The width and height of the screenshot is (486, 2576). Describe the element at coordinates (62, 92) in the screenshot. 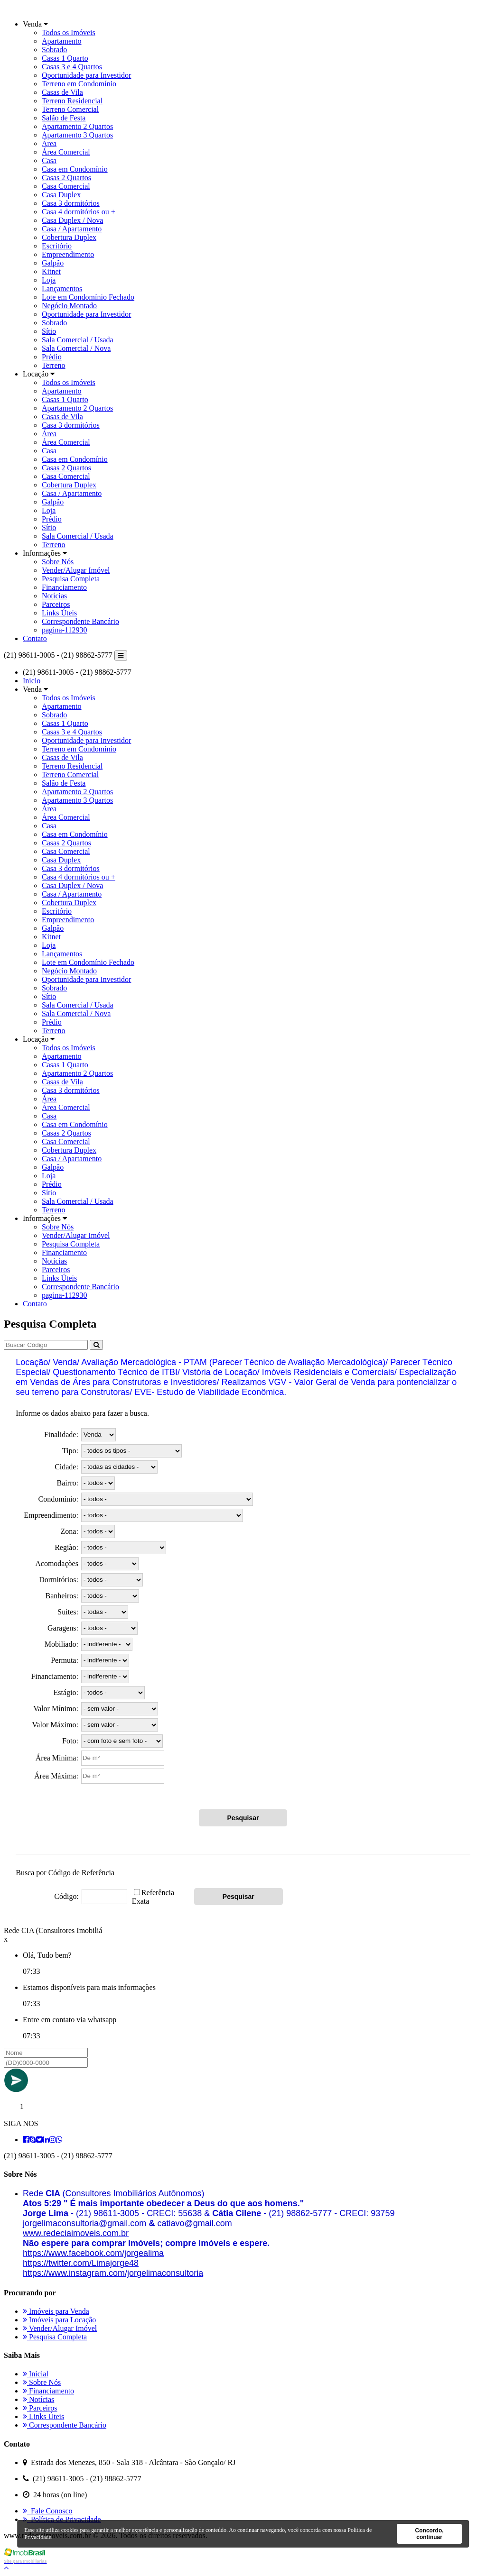

I see `Casas de Vila` at that location.